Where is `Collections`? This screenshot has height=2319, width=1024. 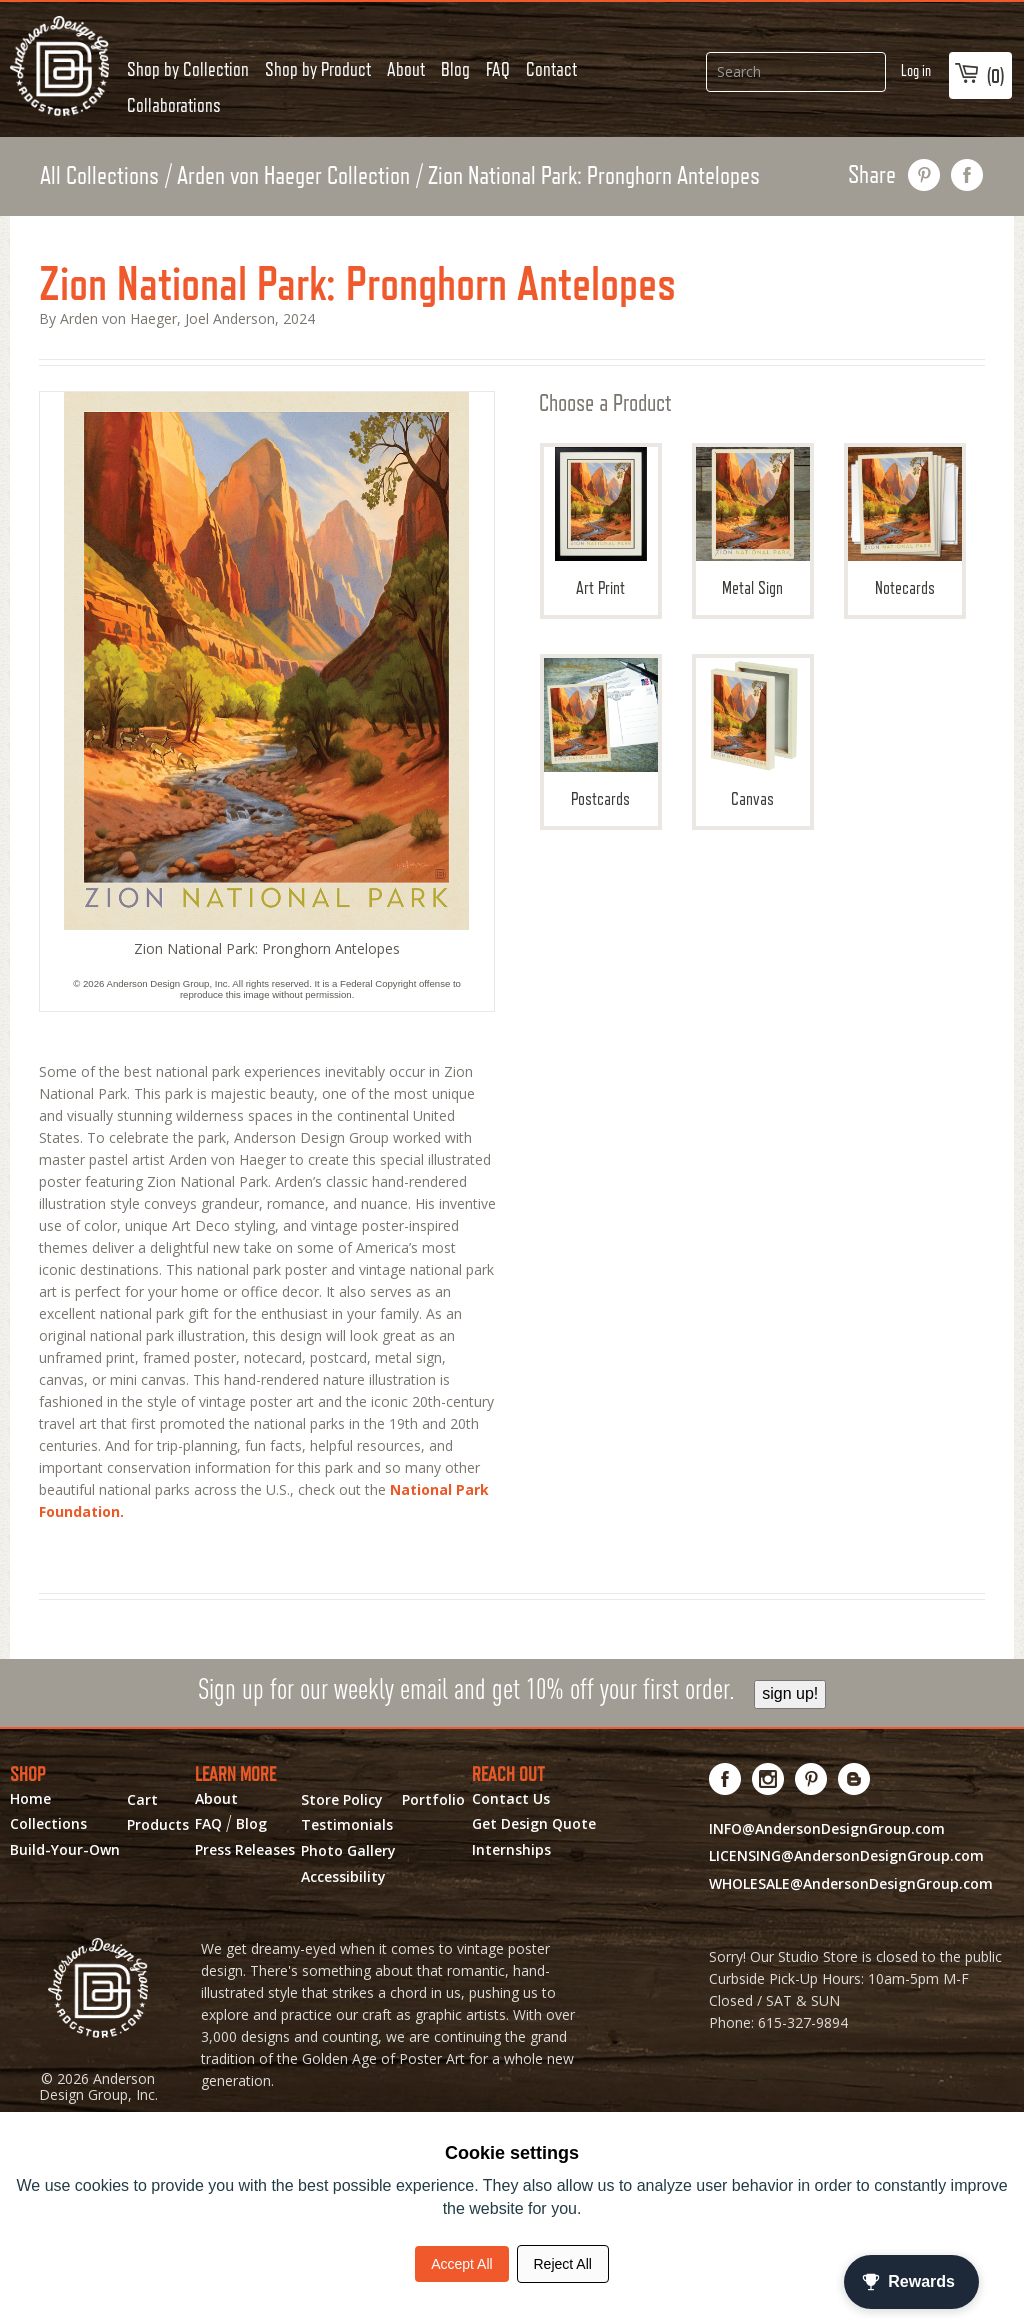
Collections is located at coordinates (48, 1824).